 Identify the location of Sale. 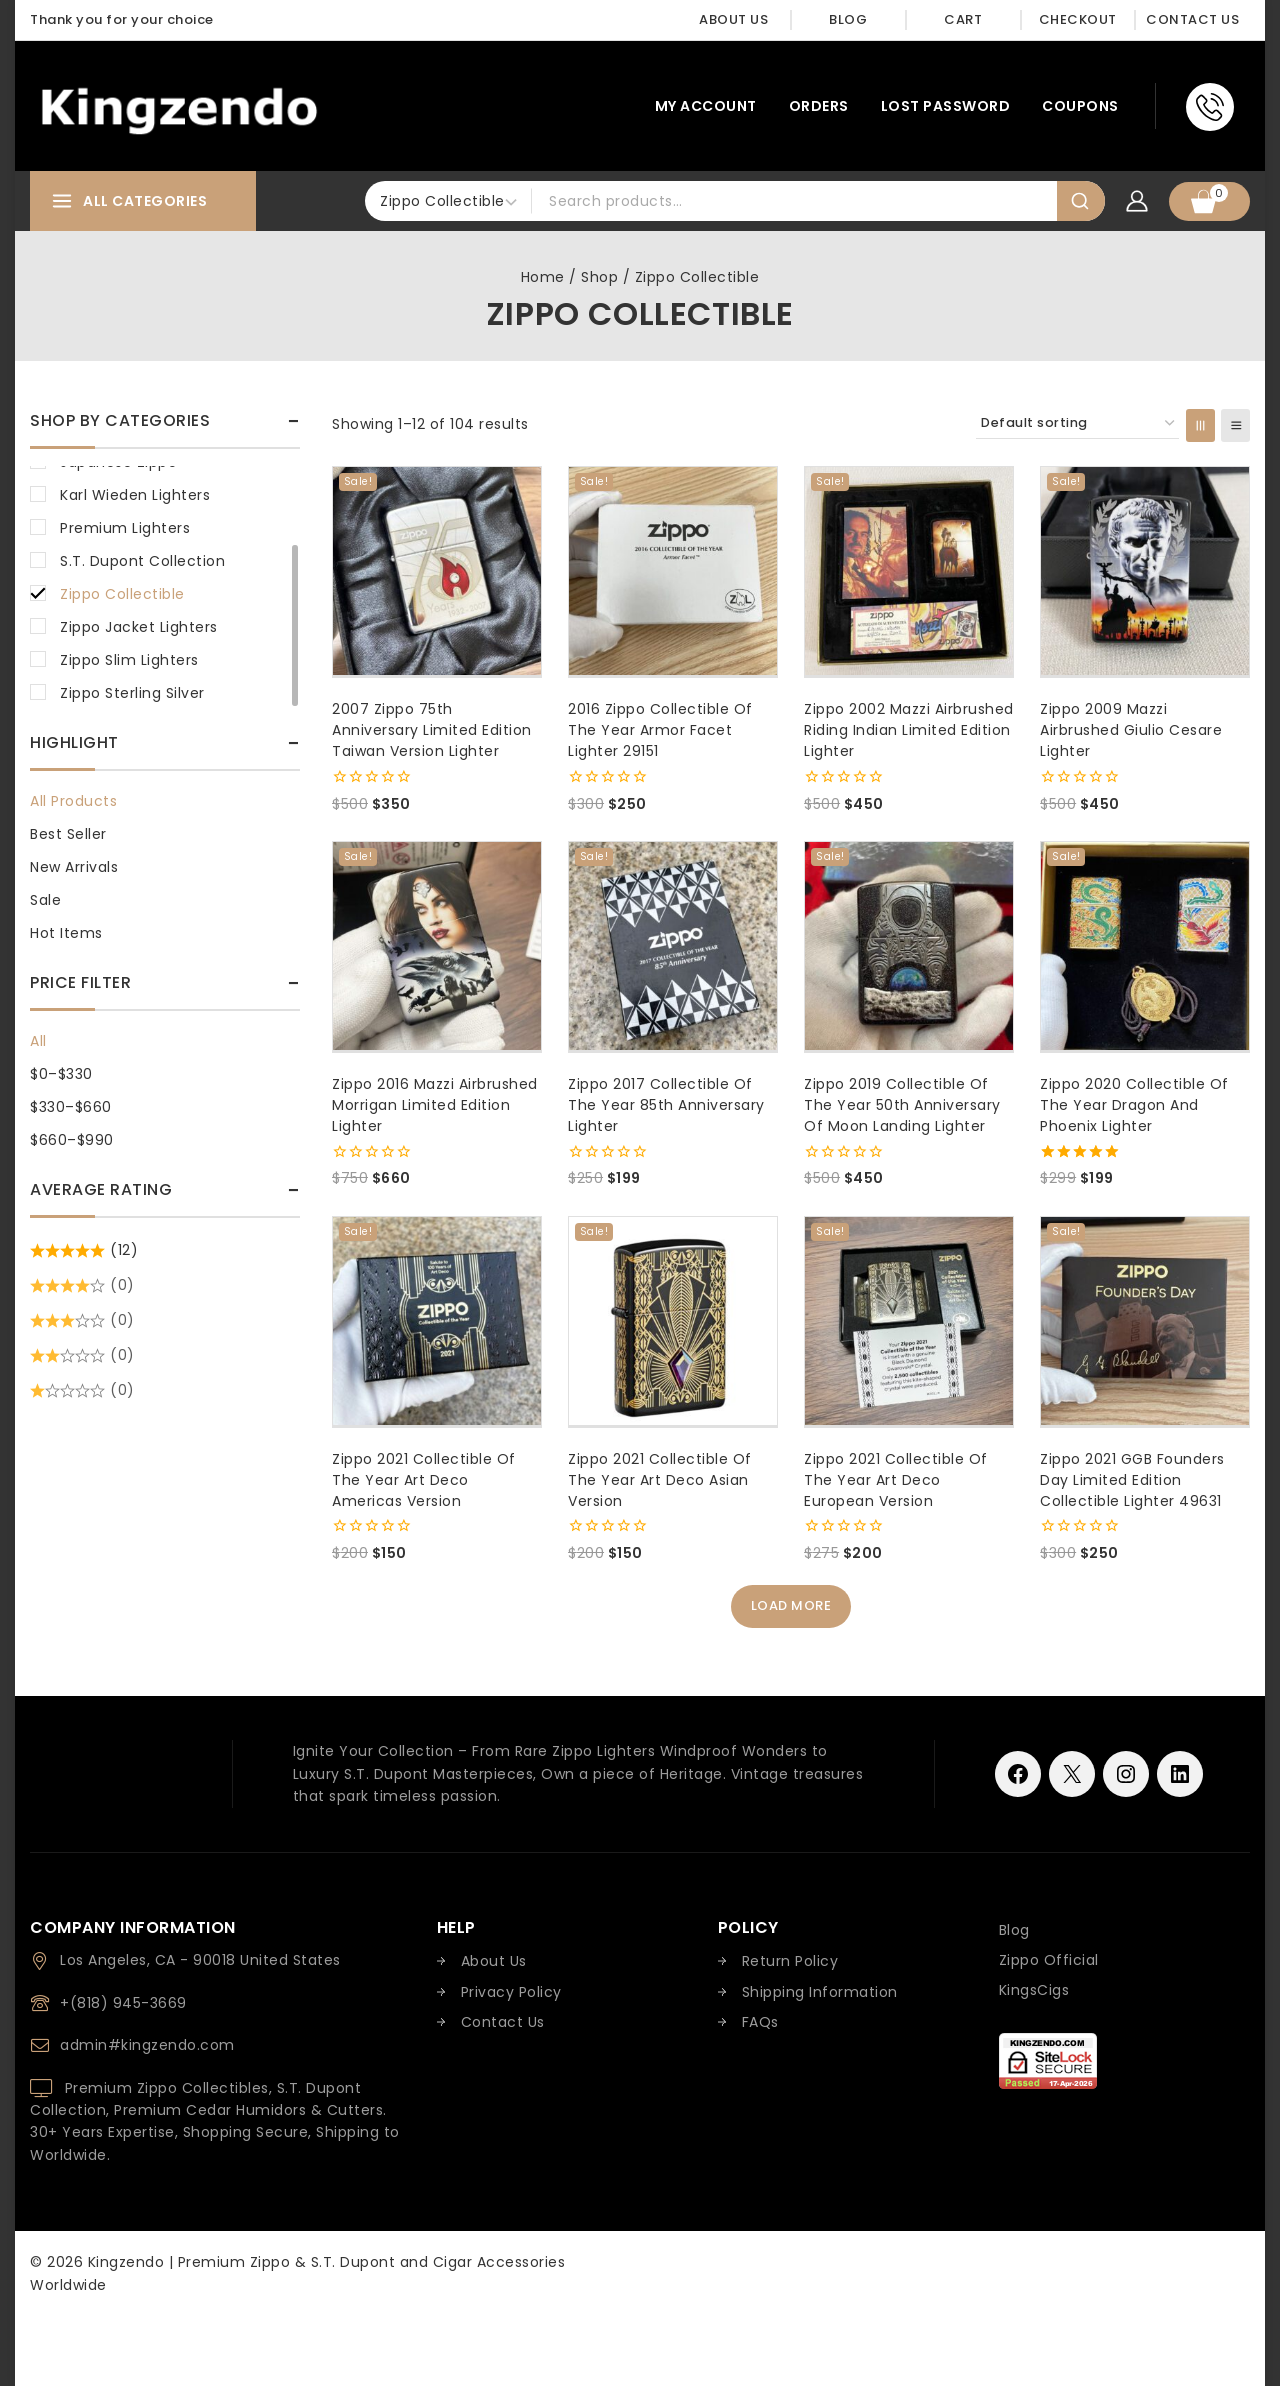
(45, 900).